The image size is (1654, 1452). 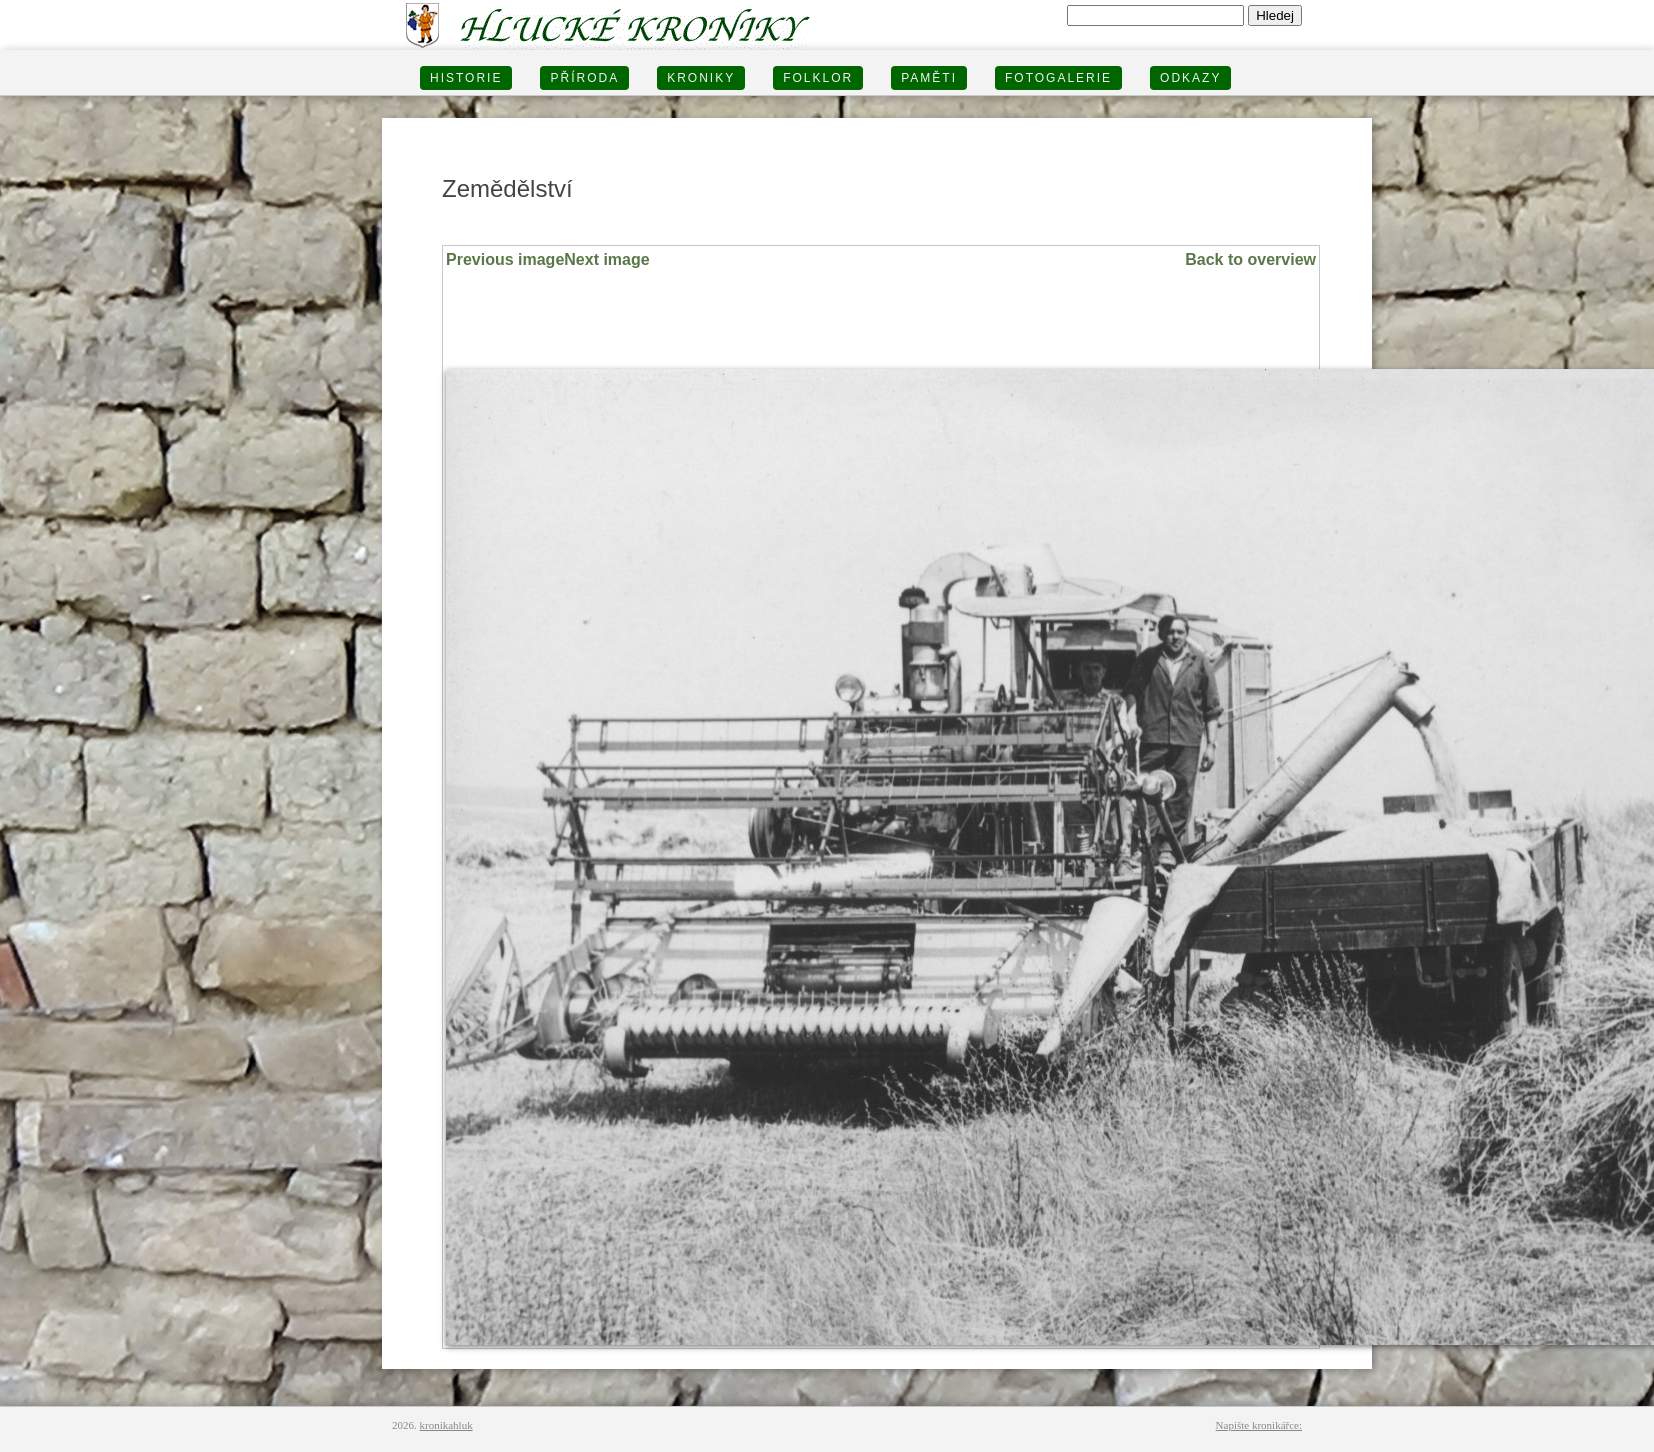 I want to click on FOTOGALERIE, so click(x=1058, y=78).